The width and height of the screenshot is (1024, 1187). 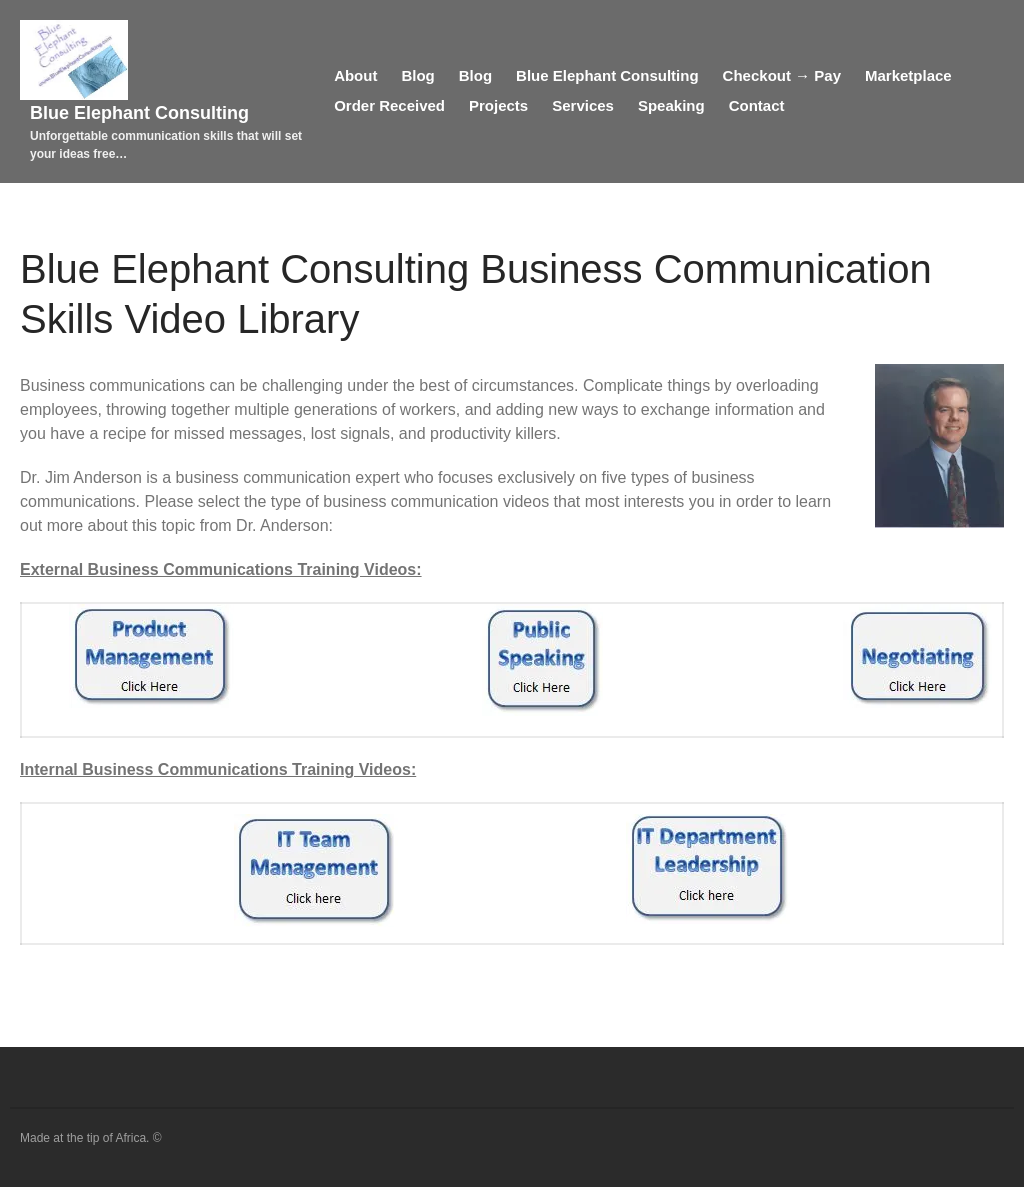 What do you see at coordinates (355, 75) in the screenshot?
I see `About` at bounding box center [355, 75].